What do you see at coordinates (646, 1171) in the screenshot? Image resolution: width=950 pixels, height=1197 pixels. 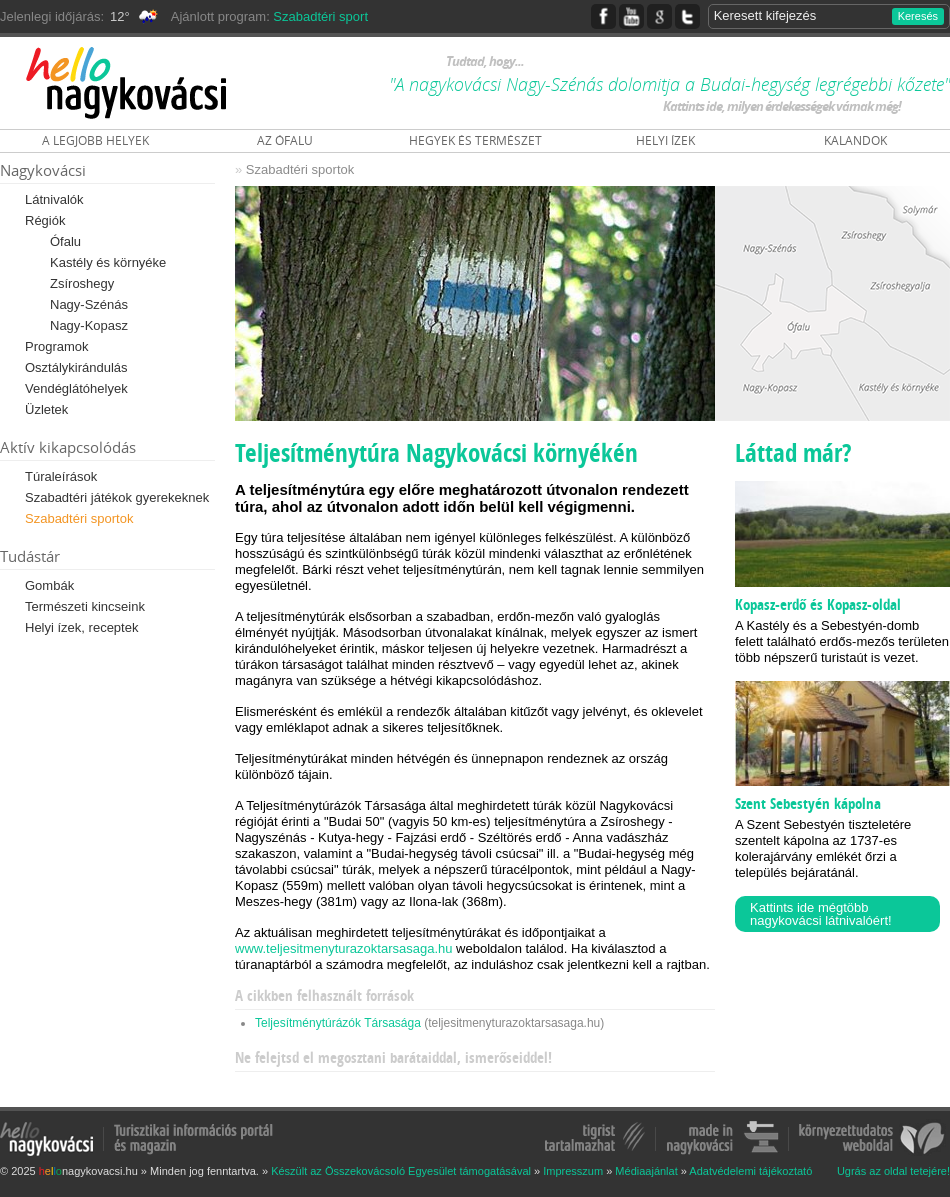 I see `Médiaajánlat` at bounding box center [646, 1171].